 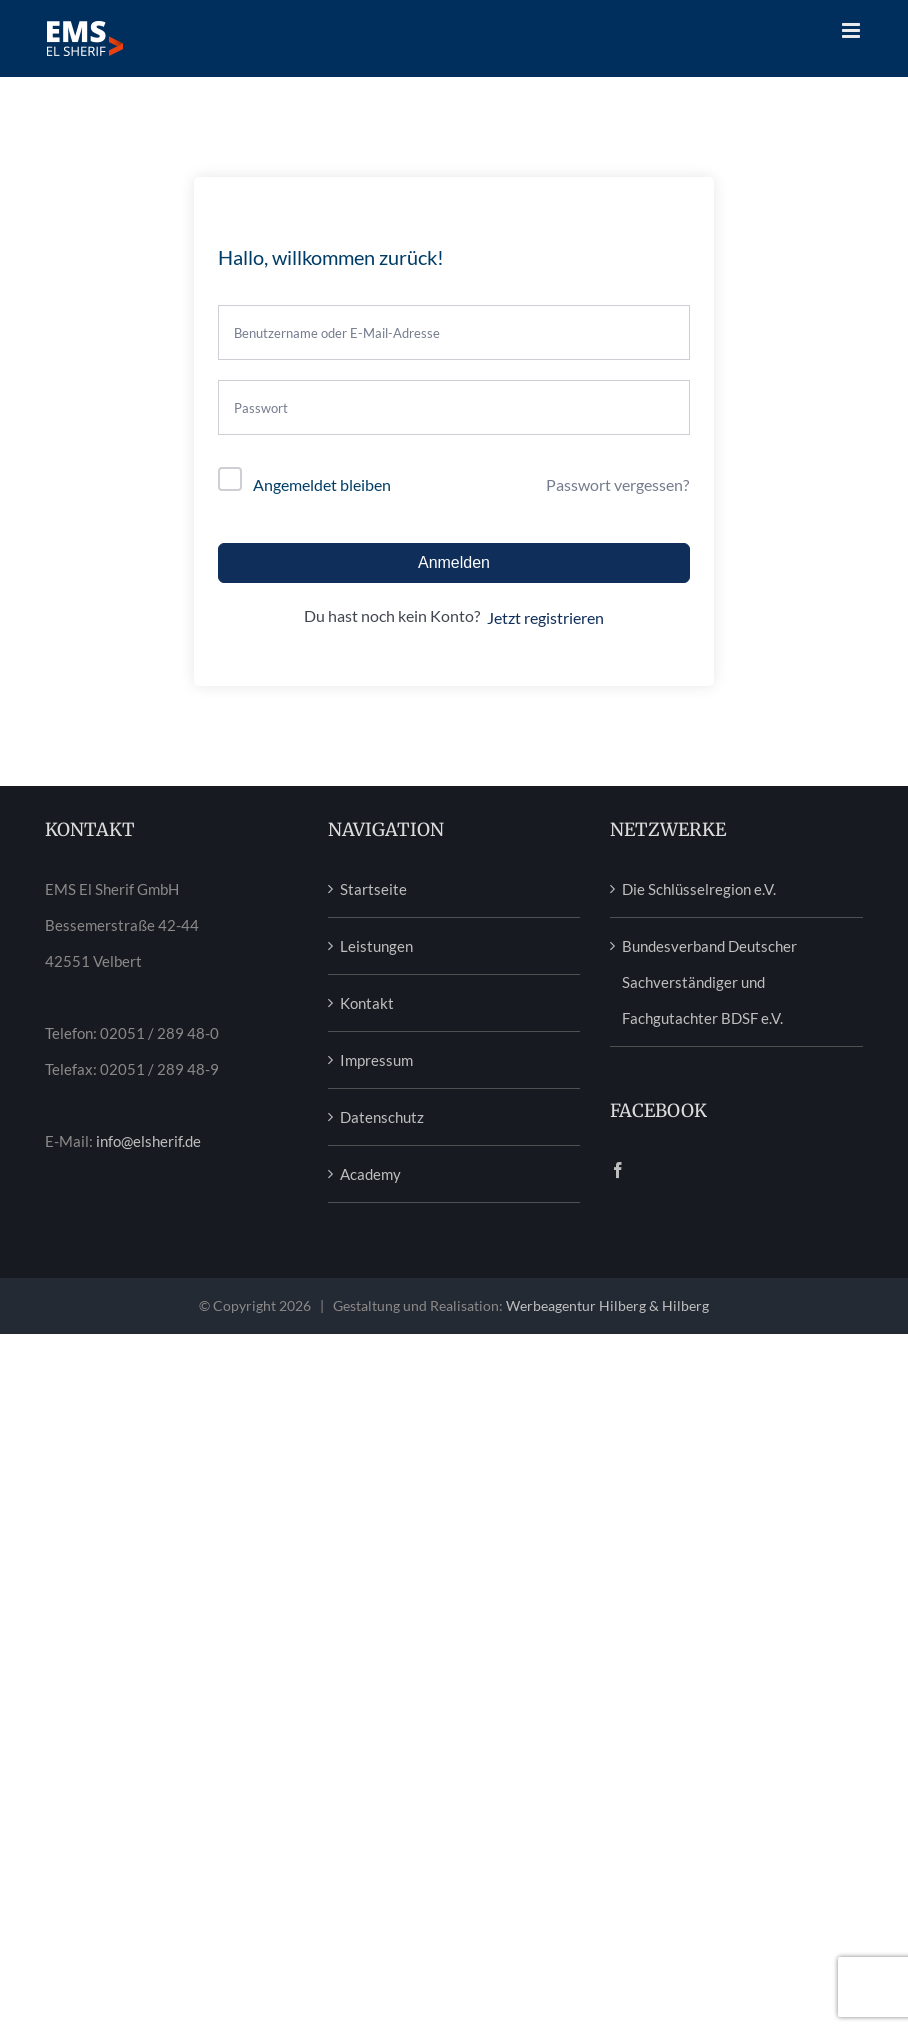 I want to click on [Facebook], so click(x=618, y=1170).